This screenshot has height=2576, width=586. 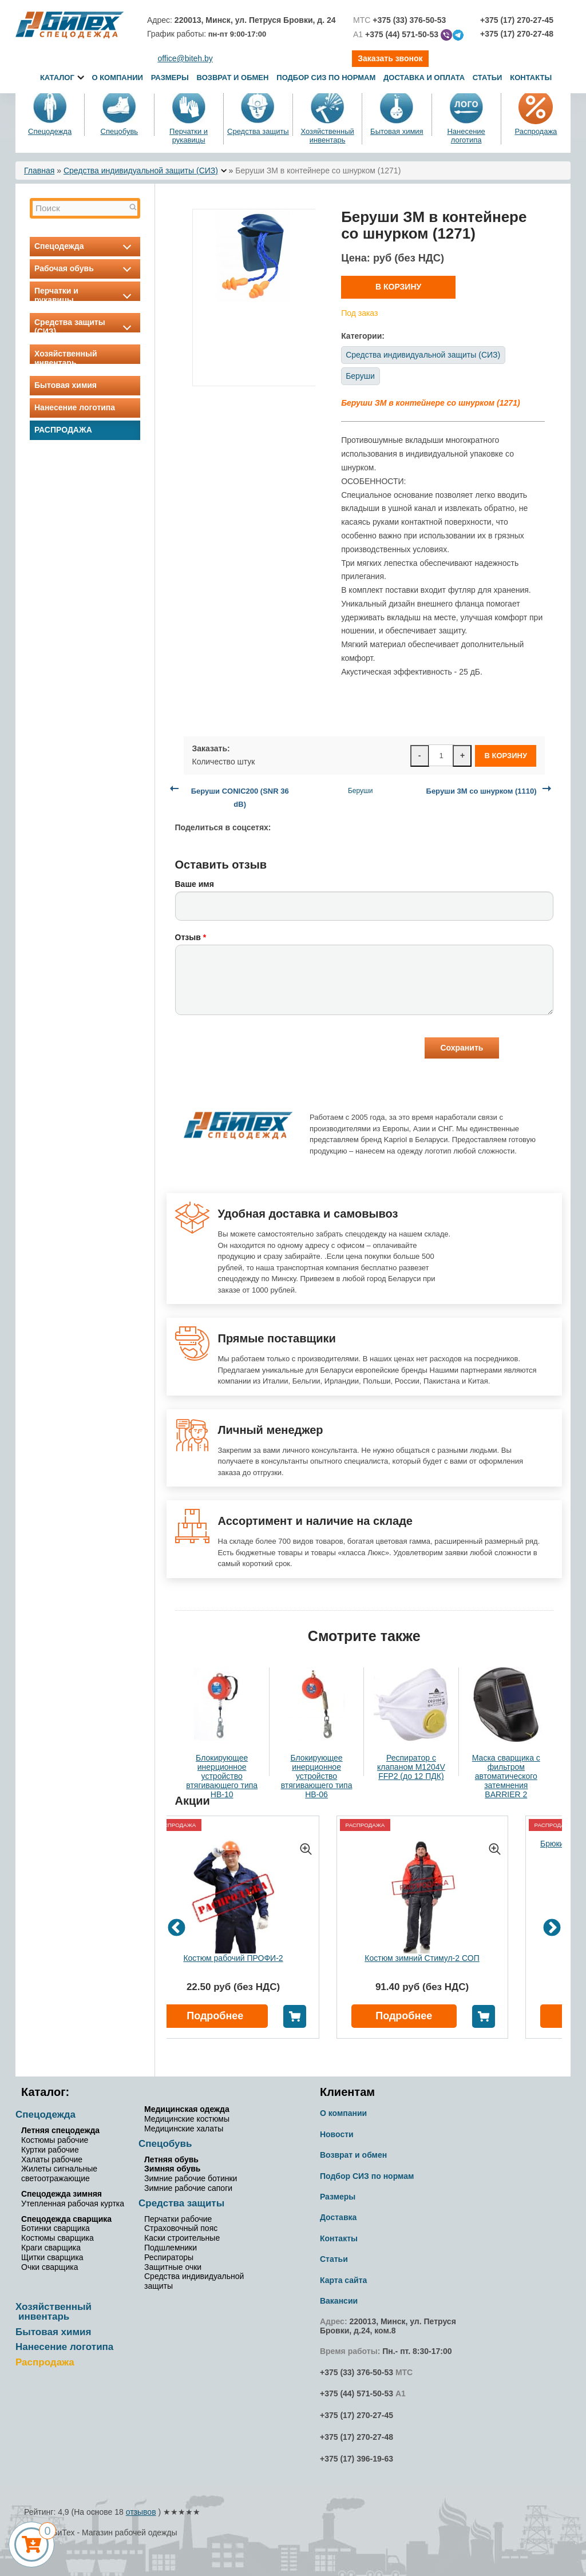 I want to click on Медицинские костюмы, so click(x=186, y=2118).